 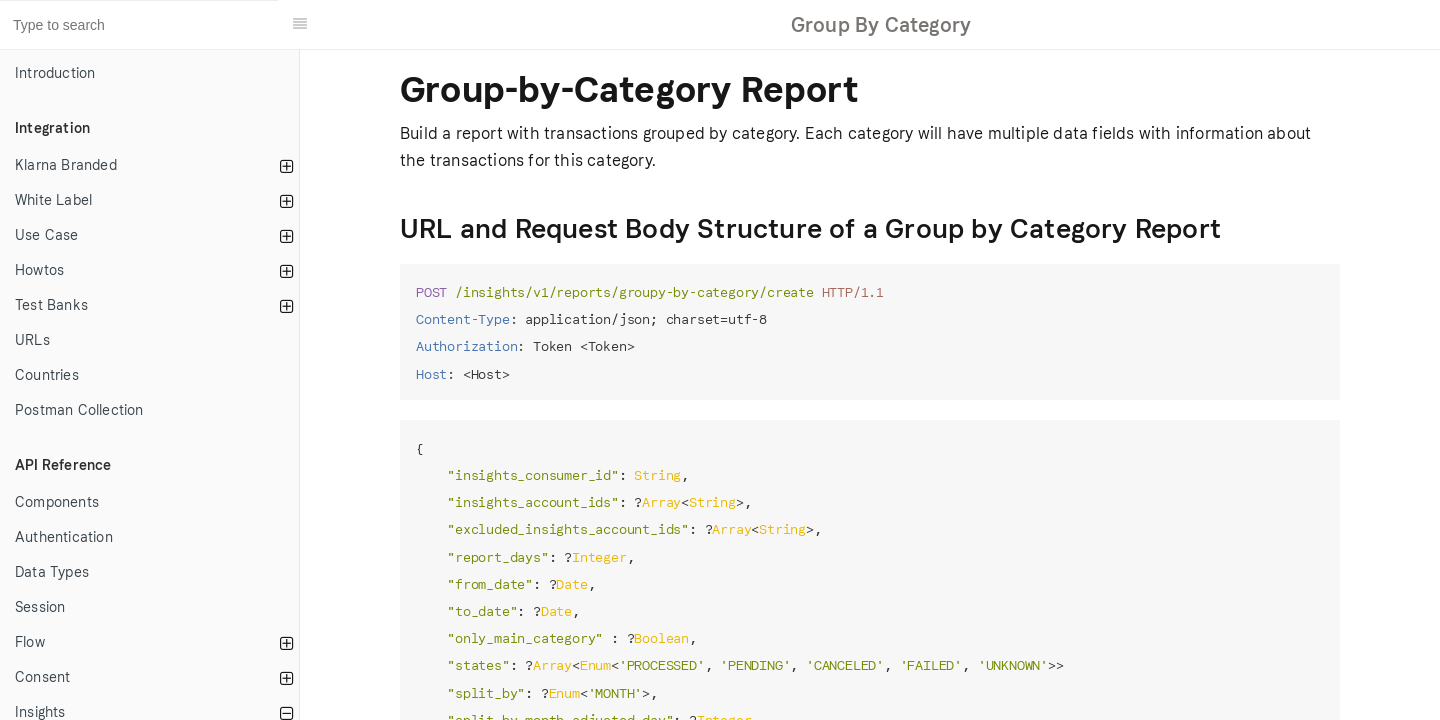 I want to click on Postman Collection, so click(x=79, y=410).